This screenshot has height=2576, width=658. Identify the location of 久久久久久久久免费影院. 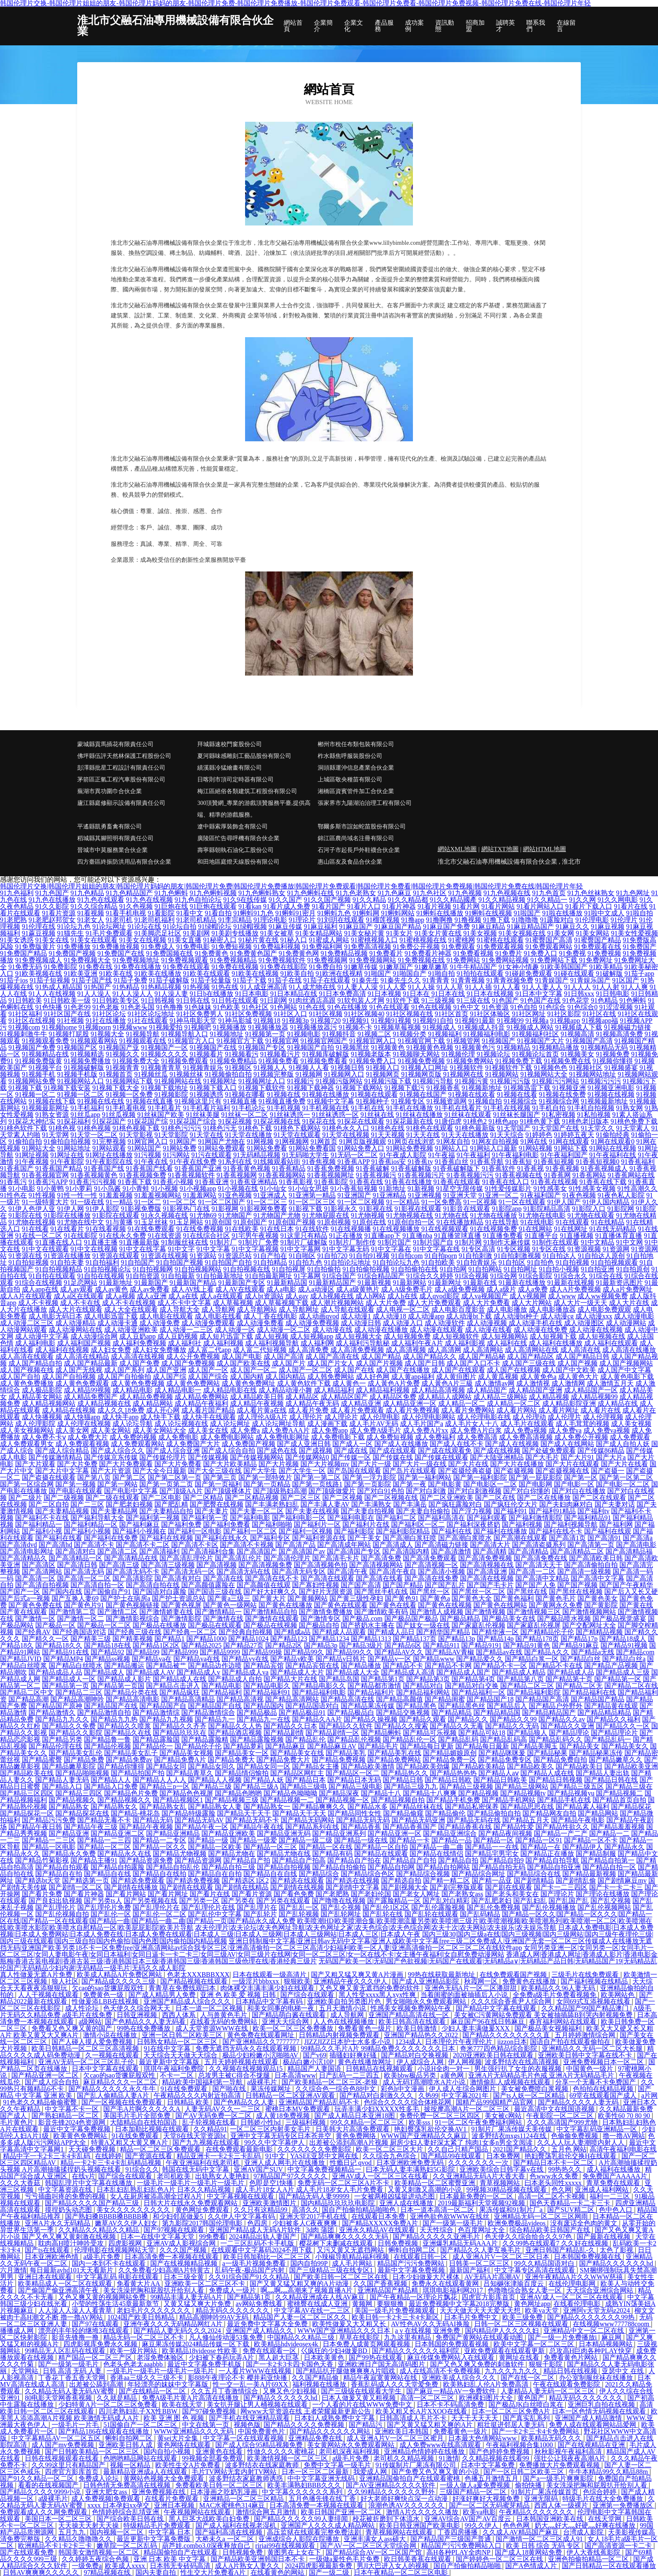
(315, 2149).